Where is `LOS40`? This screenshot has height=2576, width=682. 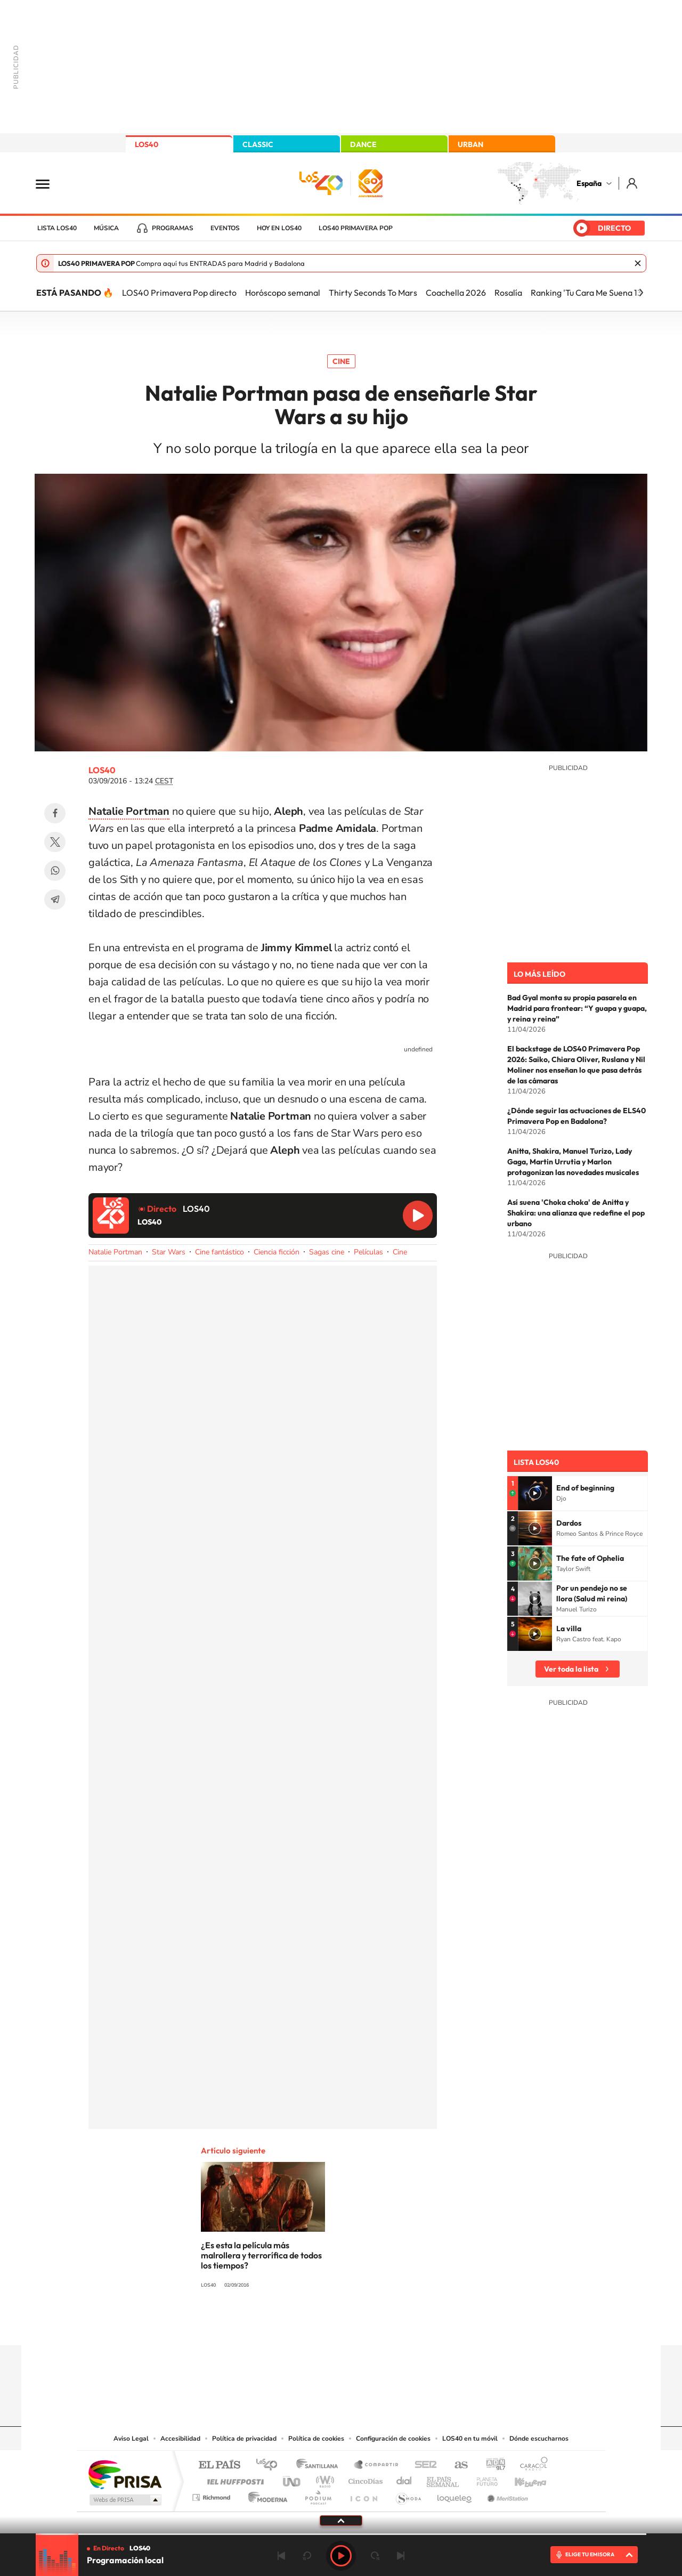
LOS40 is located at coordinates (146, 144).